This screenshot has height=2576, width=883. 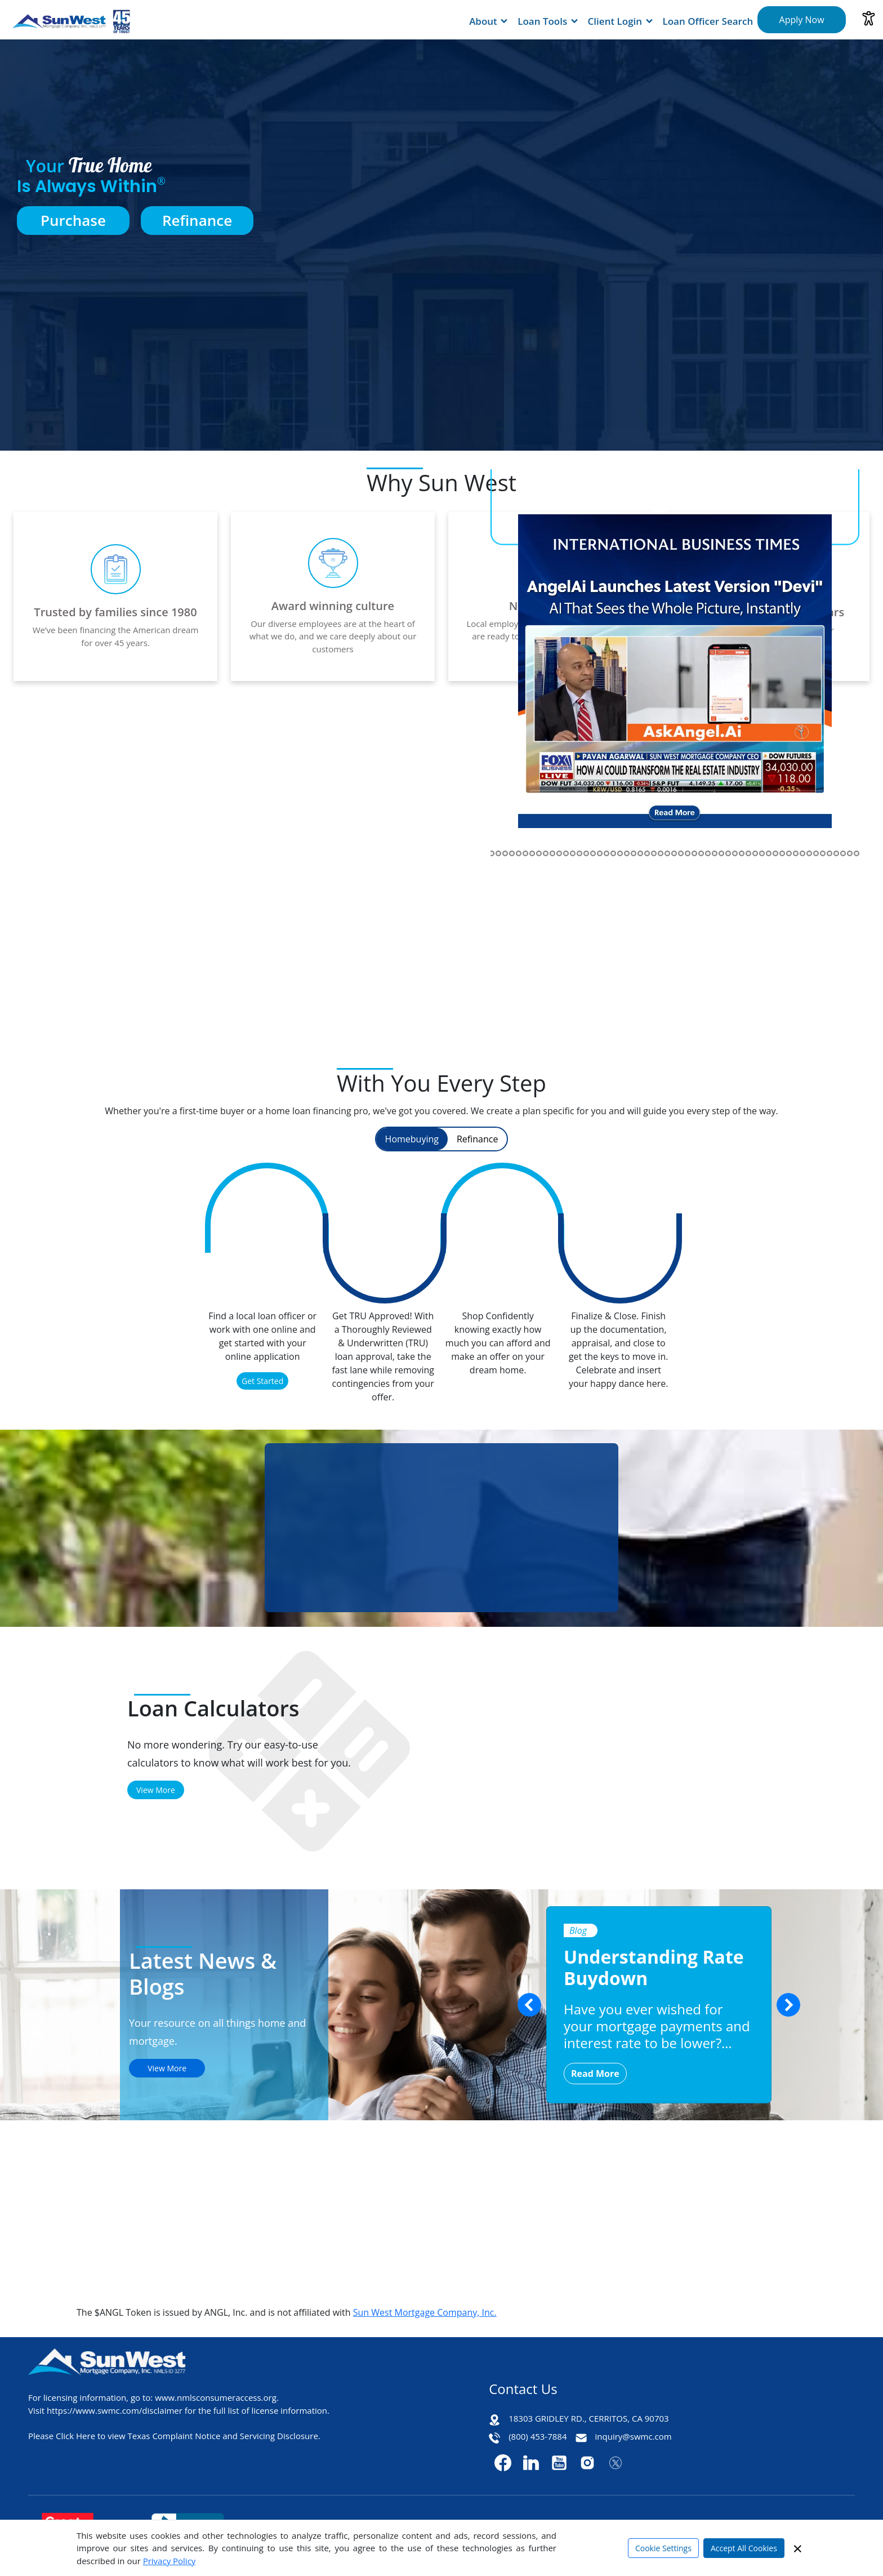 What do you see at coordinates (542, 21) in the screenshot?
I see `Loan Tools [button]` at bounding box center [542, 21].